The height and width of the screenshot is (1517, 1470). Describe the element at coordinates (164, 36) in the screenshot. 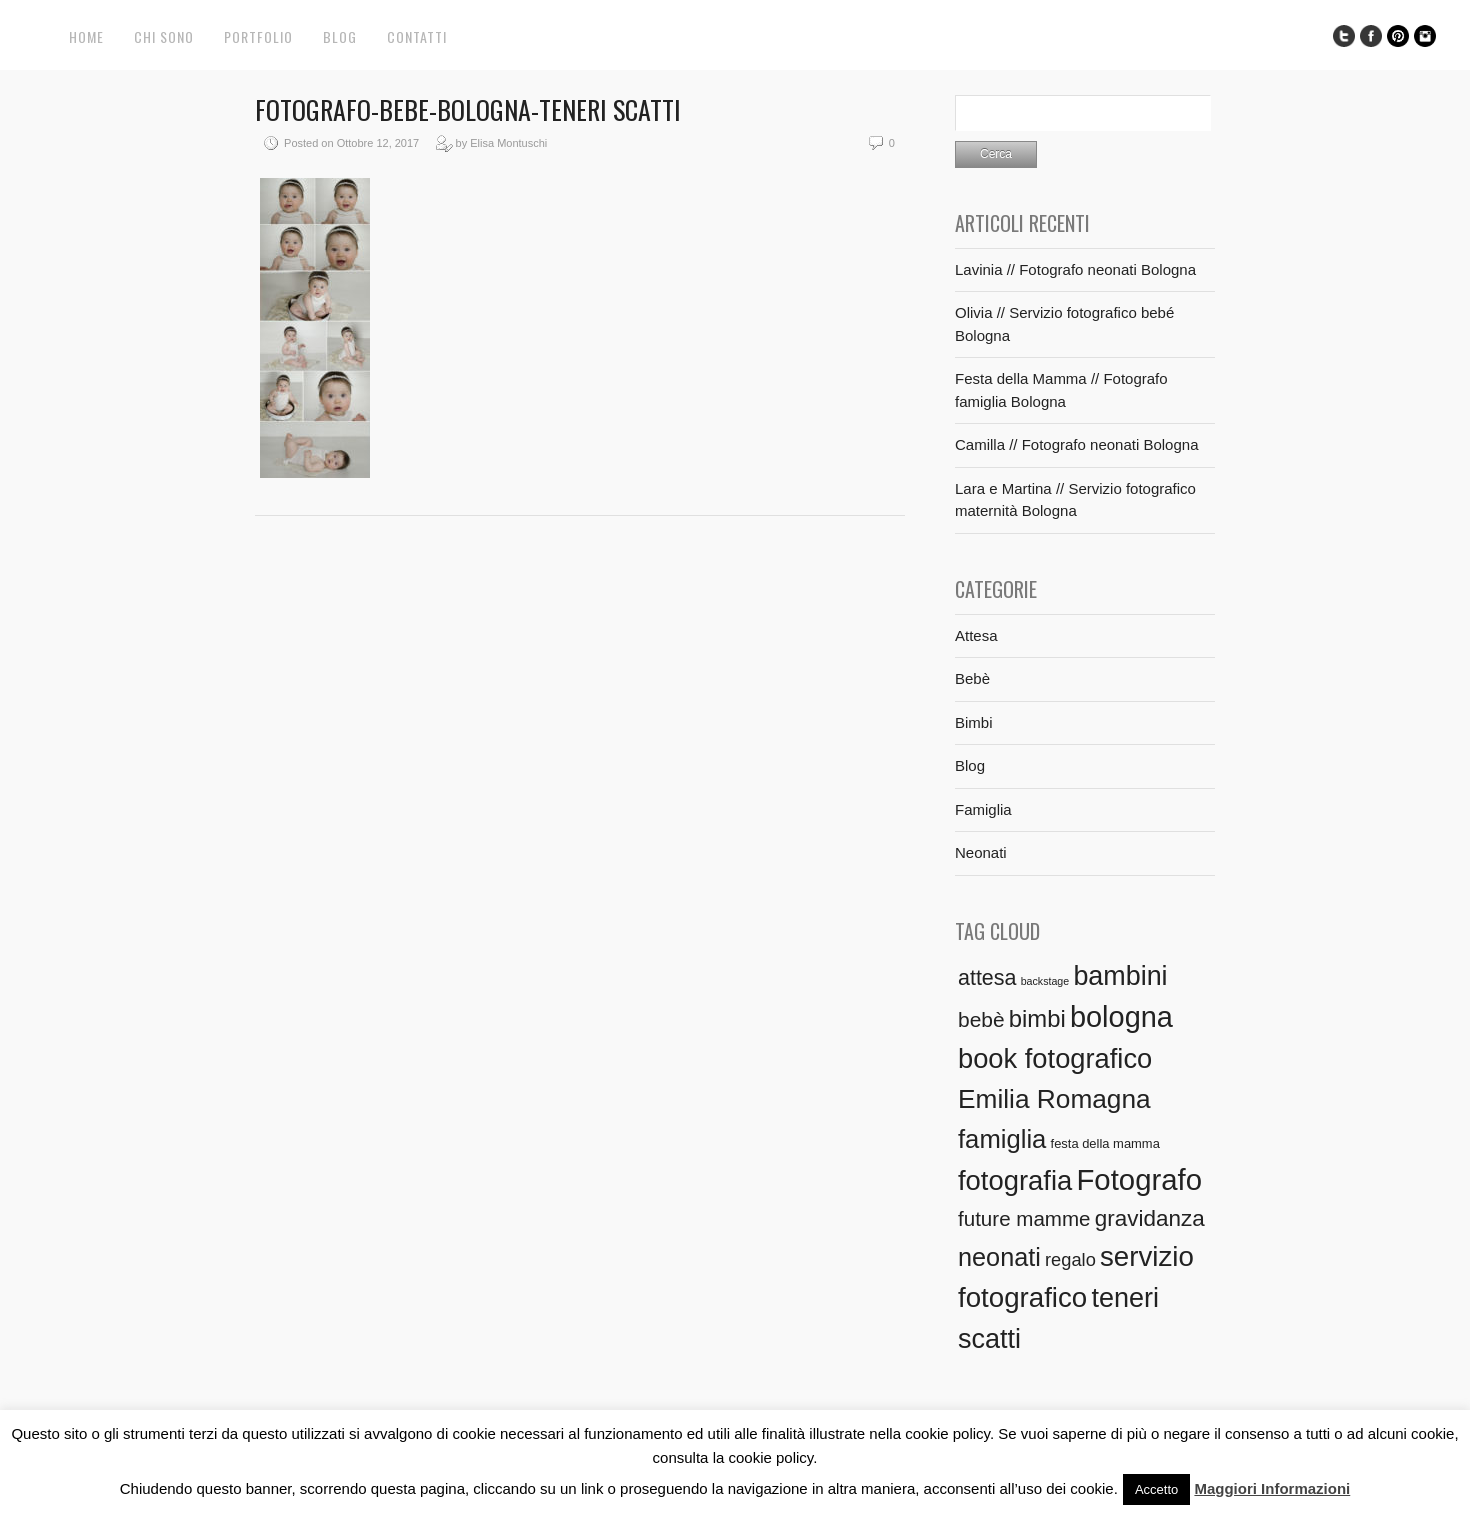

I see `Chi sono` at that location.